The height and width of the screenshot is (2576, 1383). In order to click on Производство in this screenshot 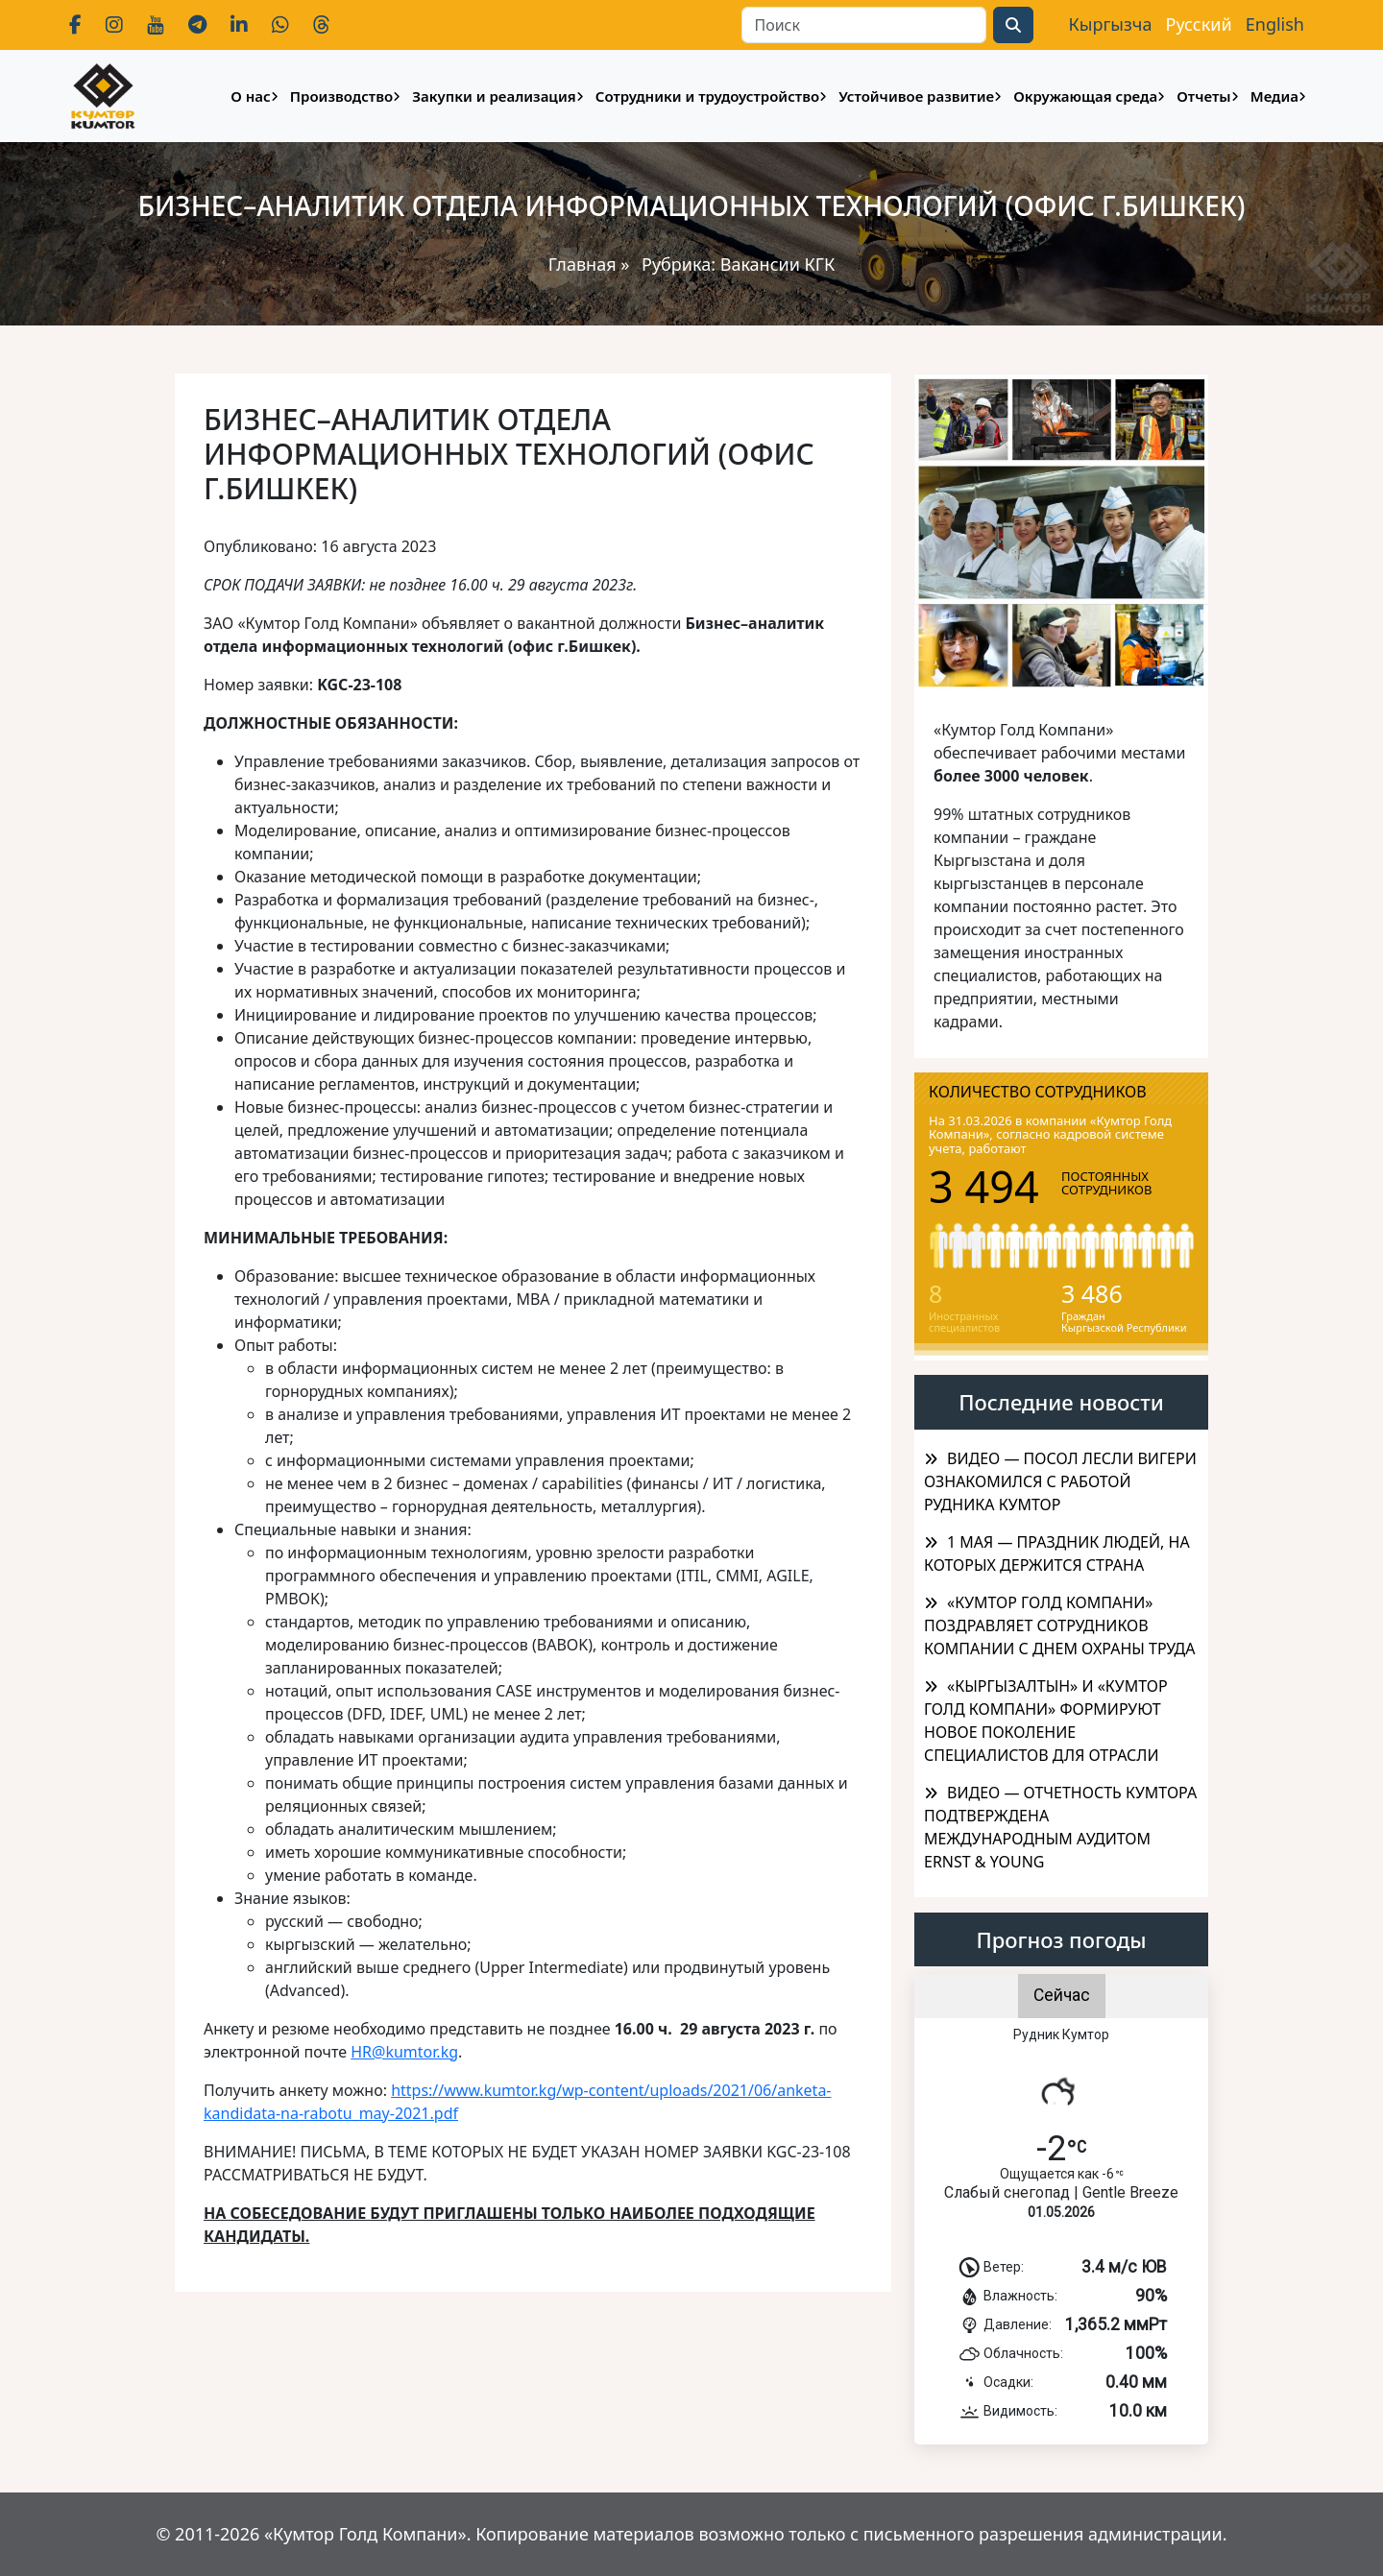, I will do `click(341, 96)`.